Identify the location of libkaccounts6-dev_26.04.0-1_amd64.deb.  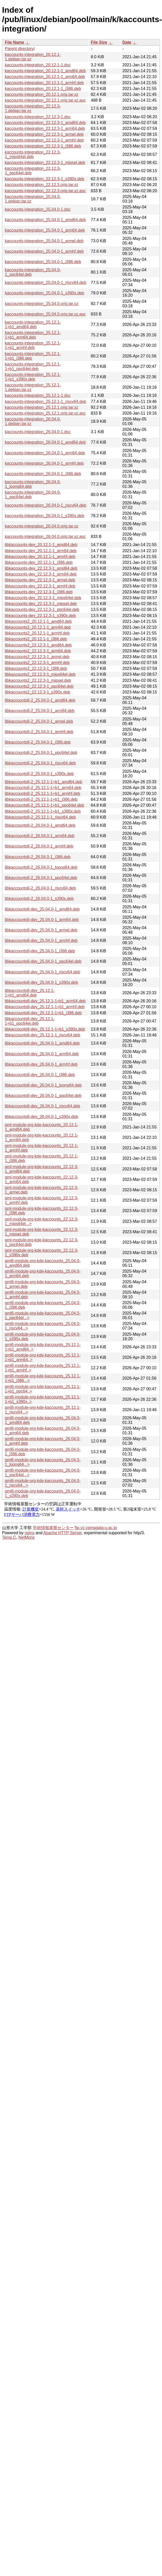
(42, 1043).